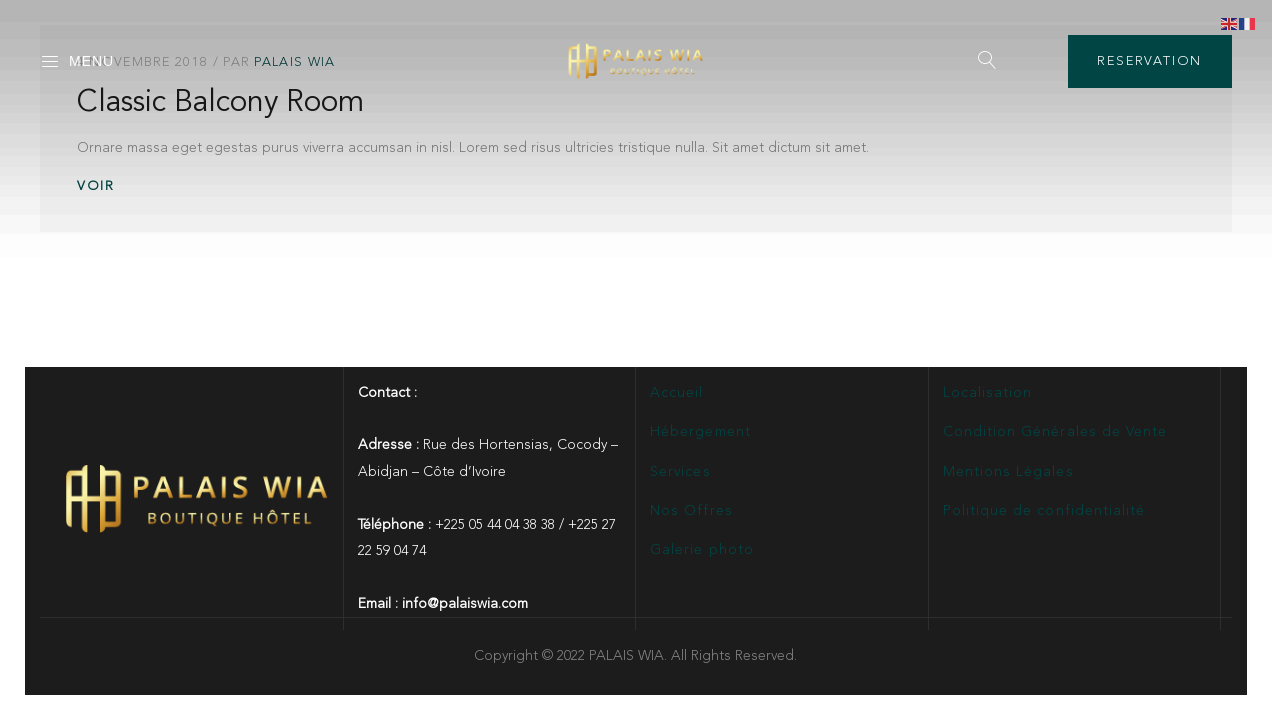 Image resolution: width=1272 pixels, height=720 pixels. What do you see at coordinates (691, 511) in the screenshot?
I see `Nos Offres` at bounding box center [691, 511].